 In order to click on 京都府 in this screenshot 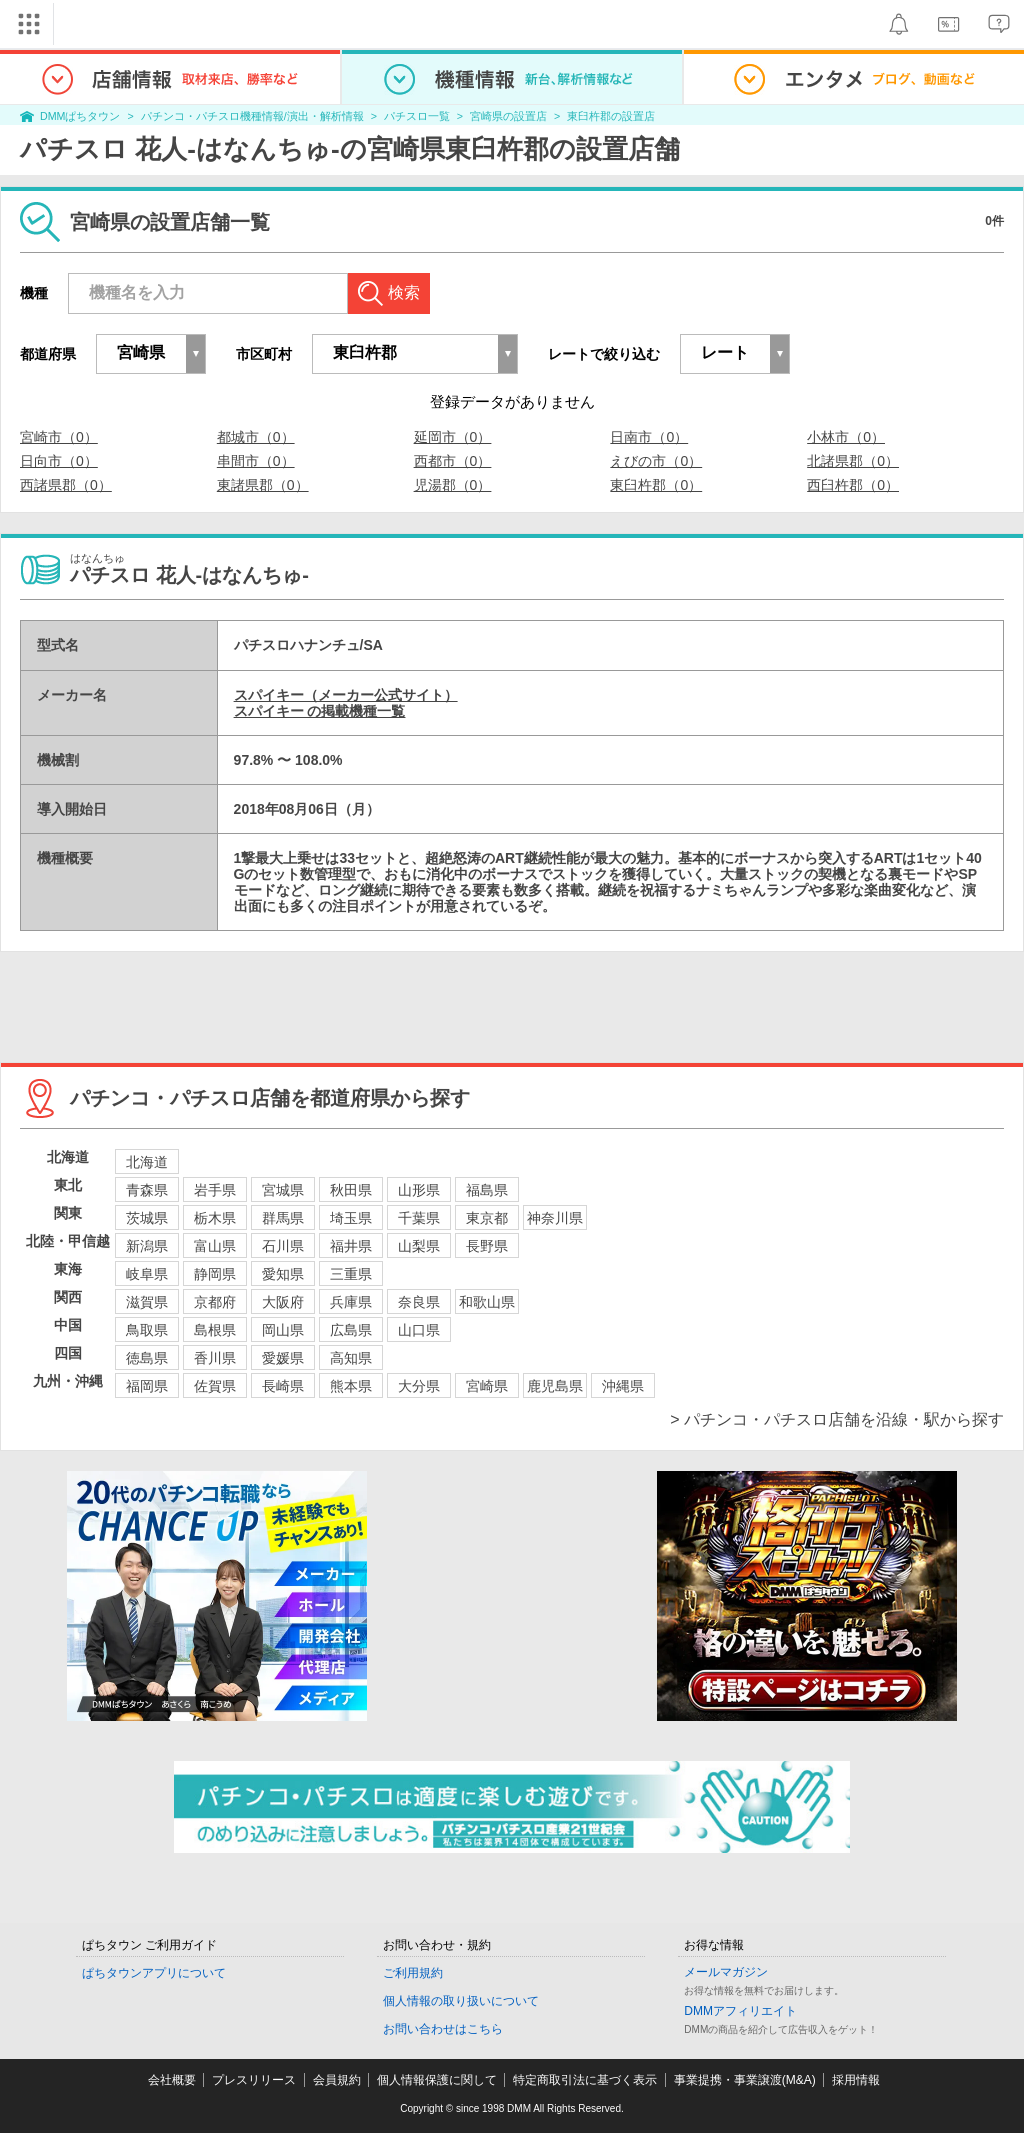, I will do `click(215, 1302)`.